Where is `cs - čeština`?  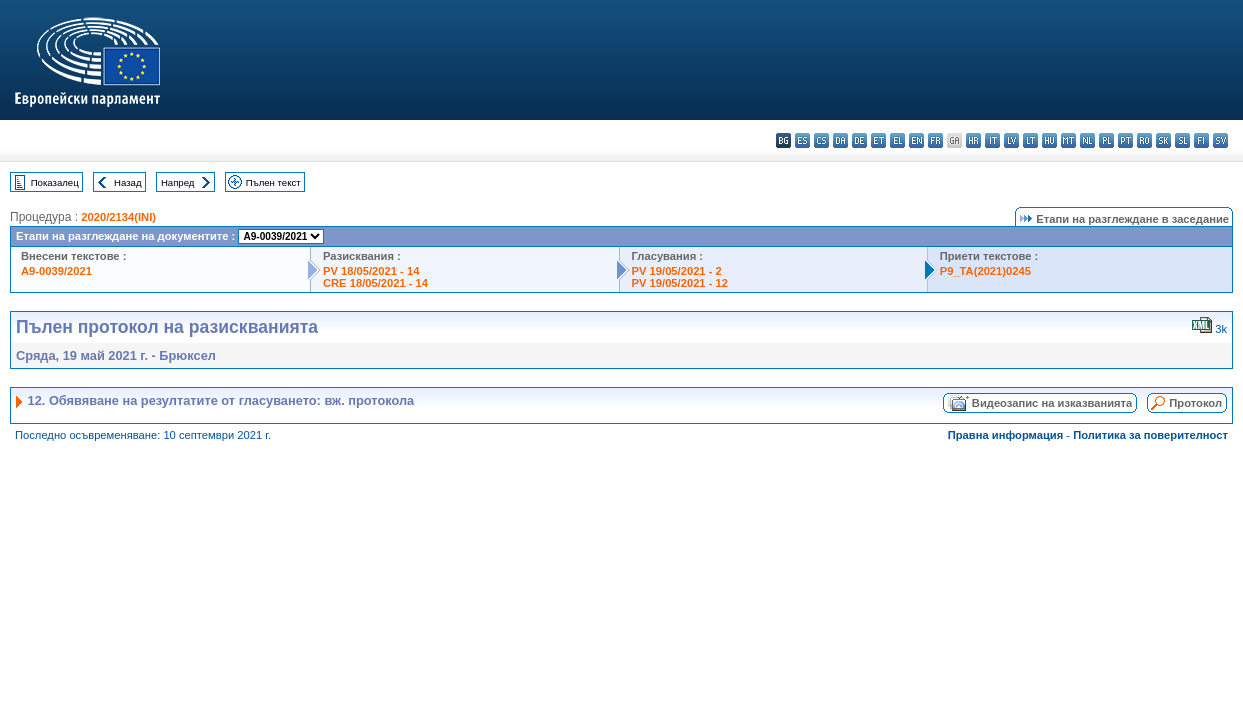
cs - čeština is located at coordinates (821, 140).